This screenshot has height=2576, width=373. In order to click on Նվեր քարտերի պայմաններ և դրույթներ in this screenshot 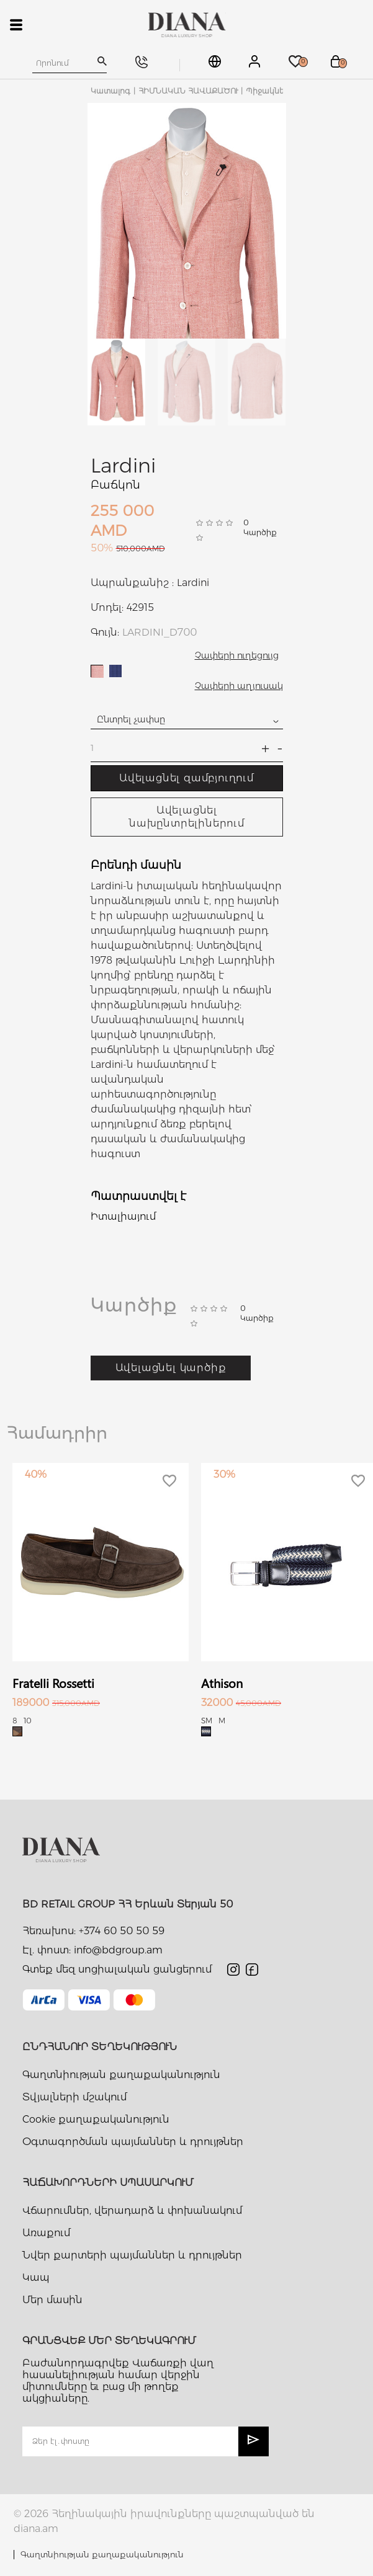, I will do `click(132, 2255)`.